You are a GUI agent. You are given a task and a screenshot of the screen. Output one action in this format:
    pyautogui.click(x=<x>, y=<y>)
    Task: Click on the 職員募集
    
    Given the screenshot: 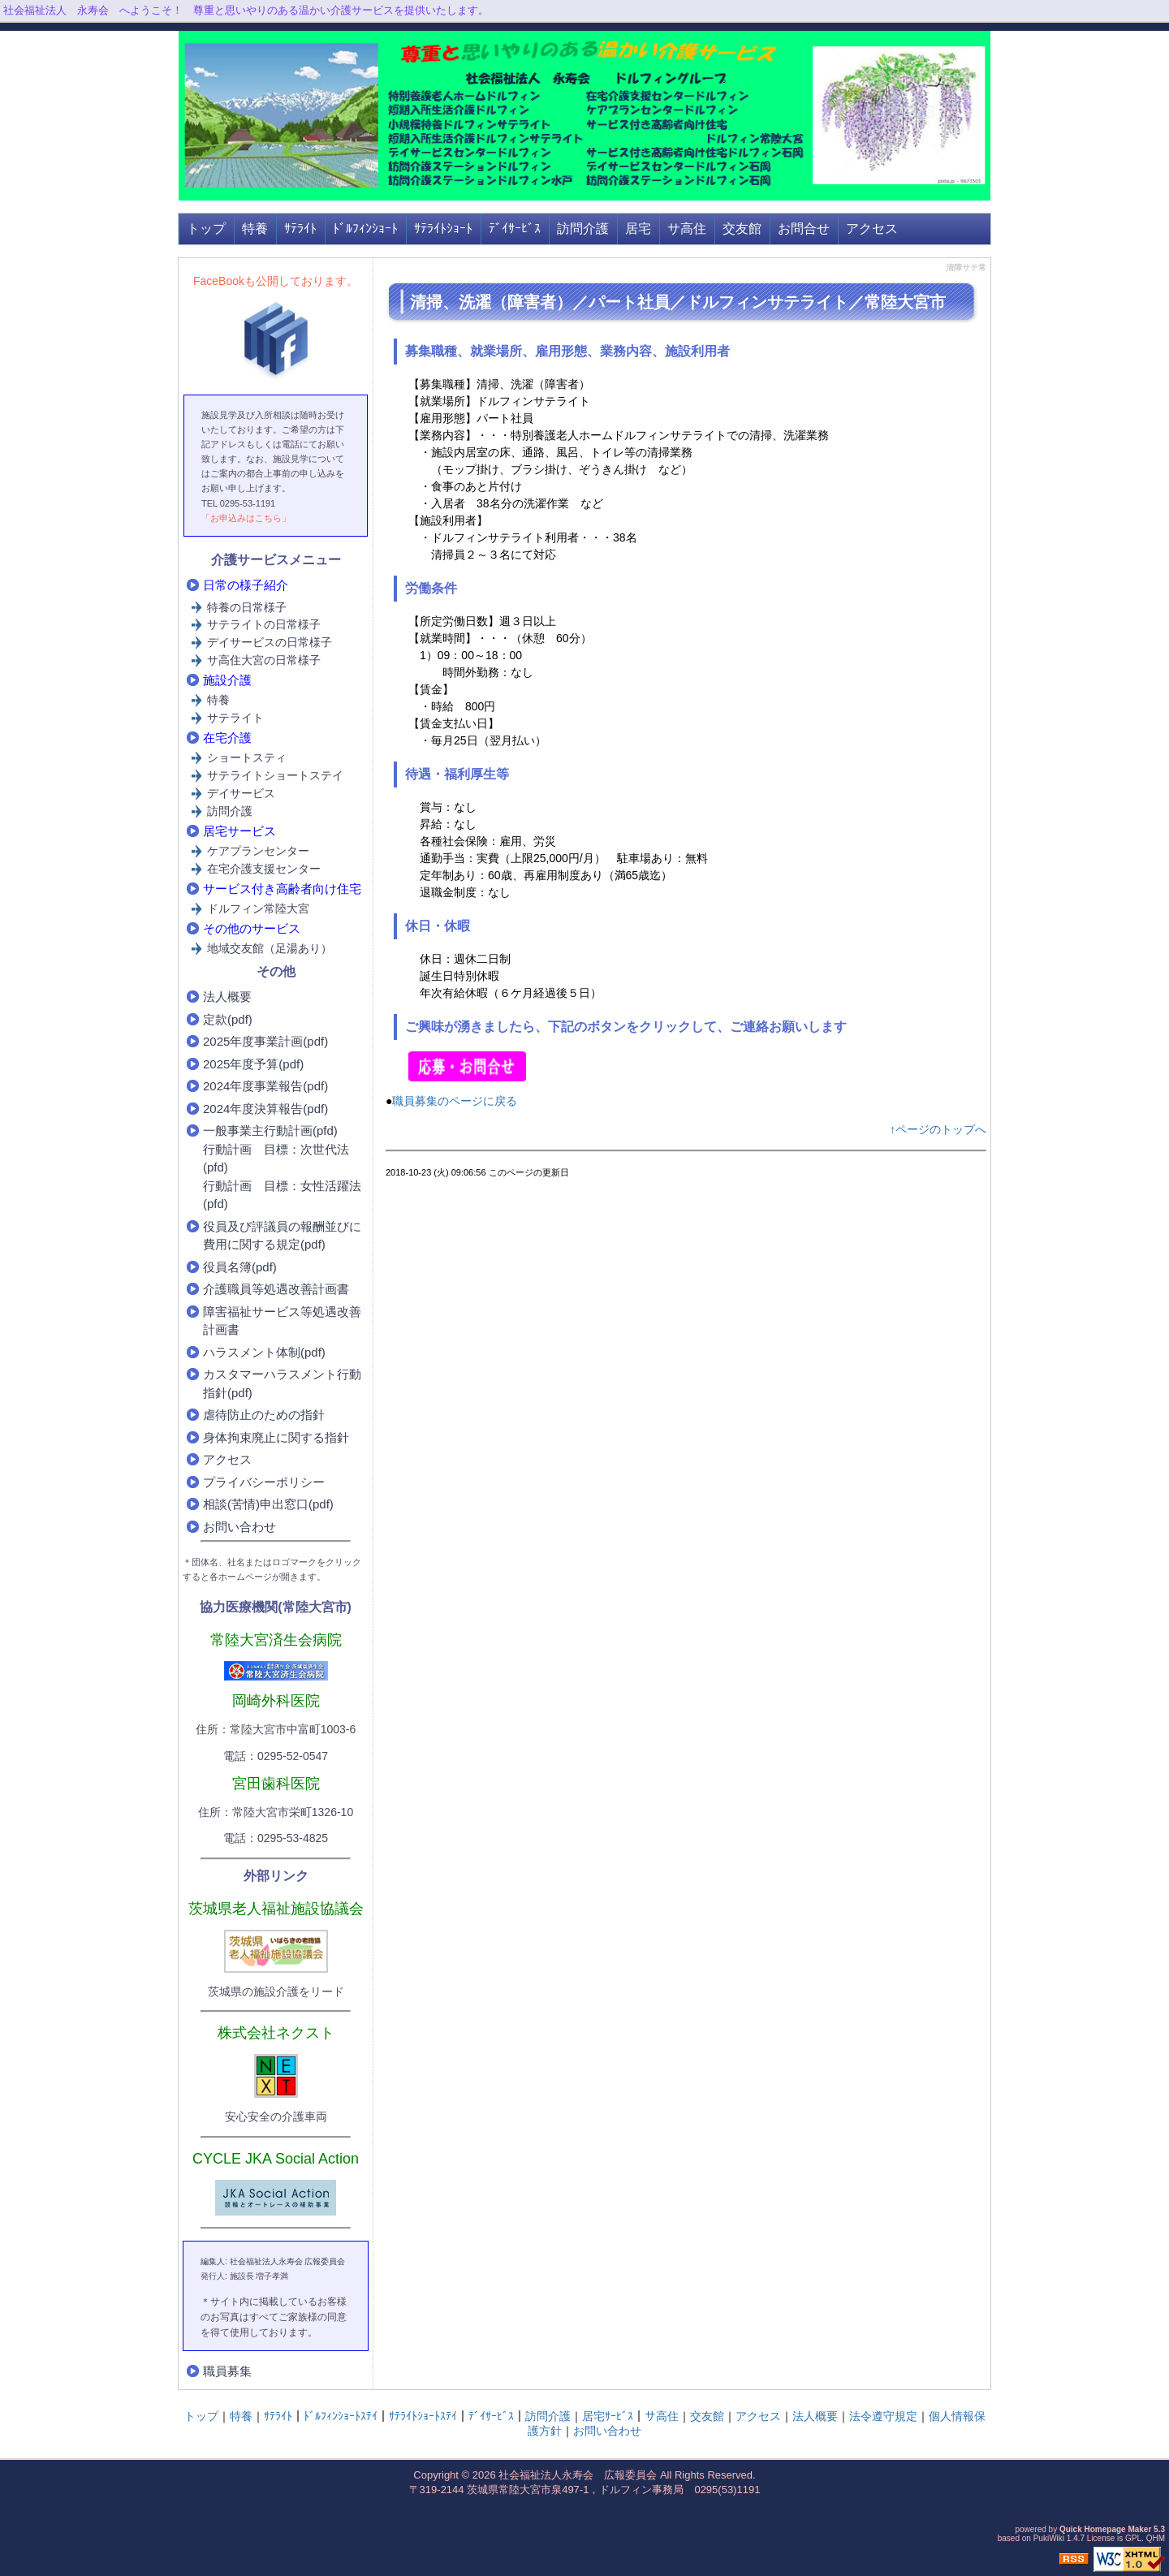 What is the action you would take?
    pyautogui.click(x=227, y=2371)
    